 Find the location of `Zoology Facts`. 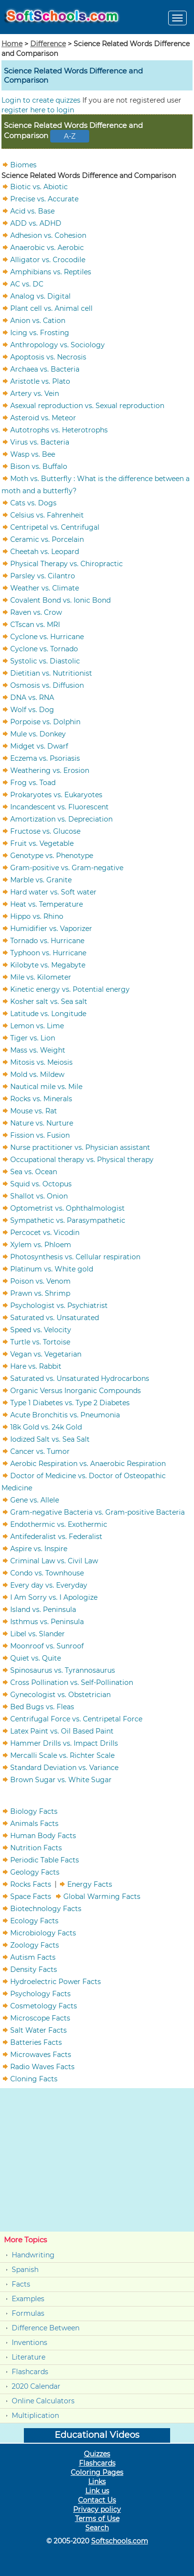

Zoology Facts is located at coordinates (34, 1944).